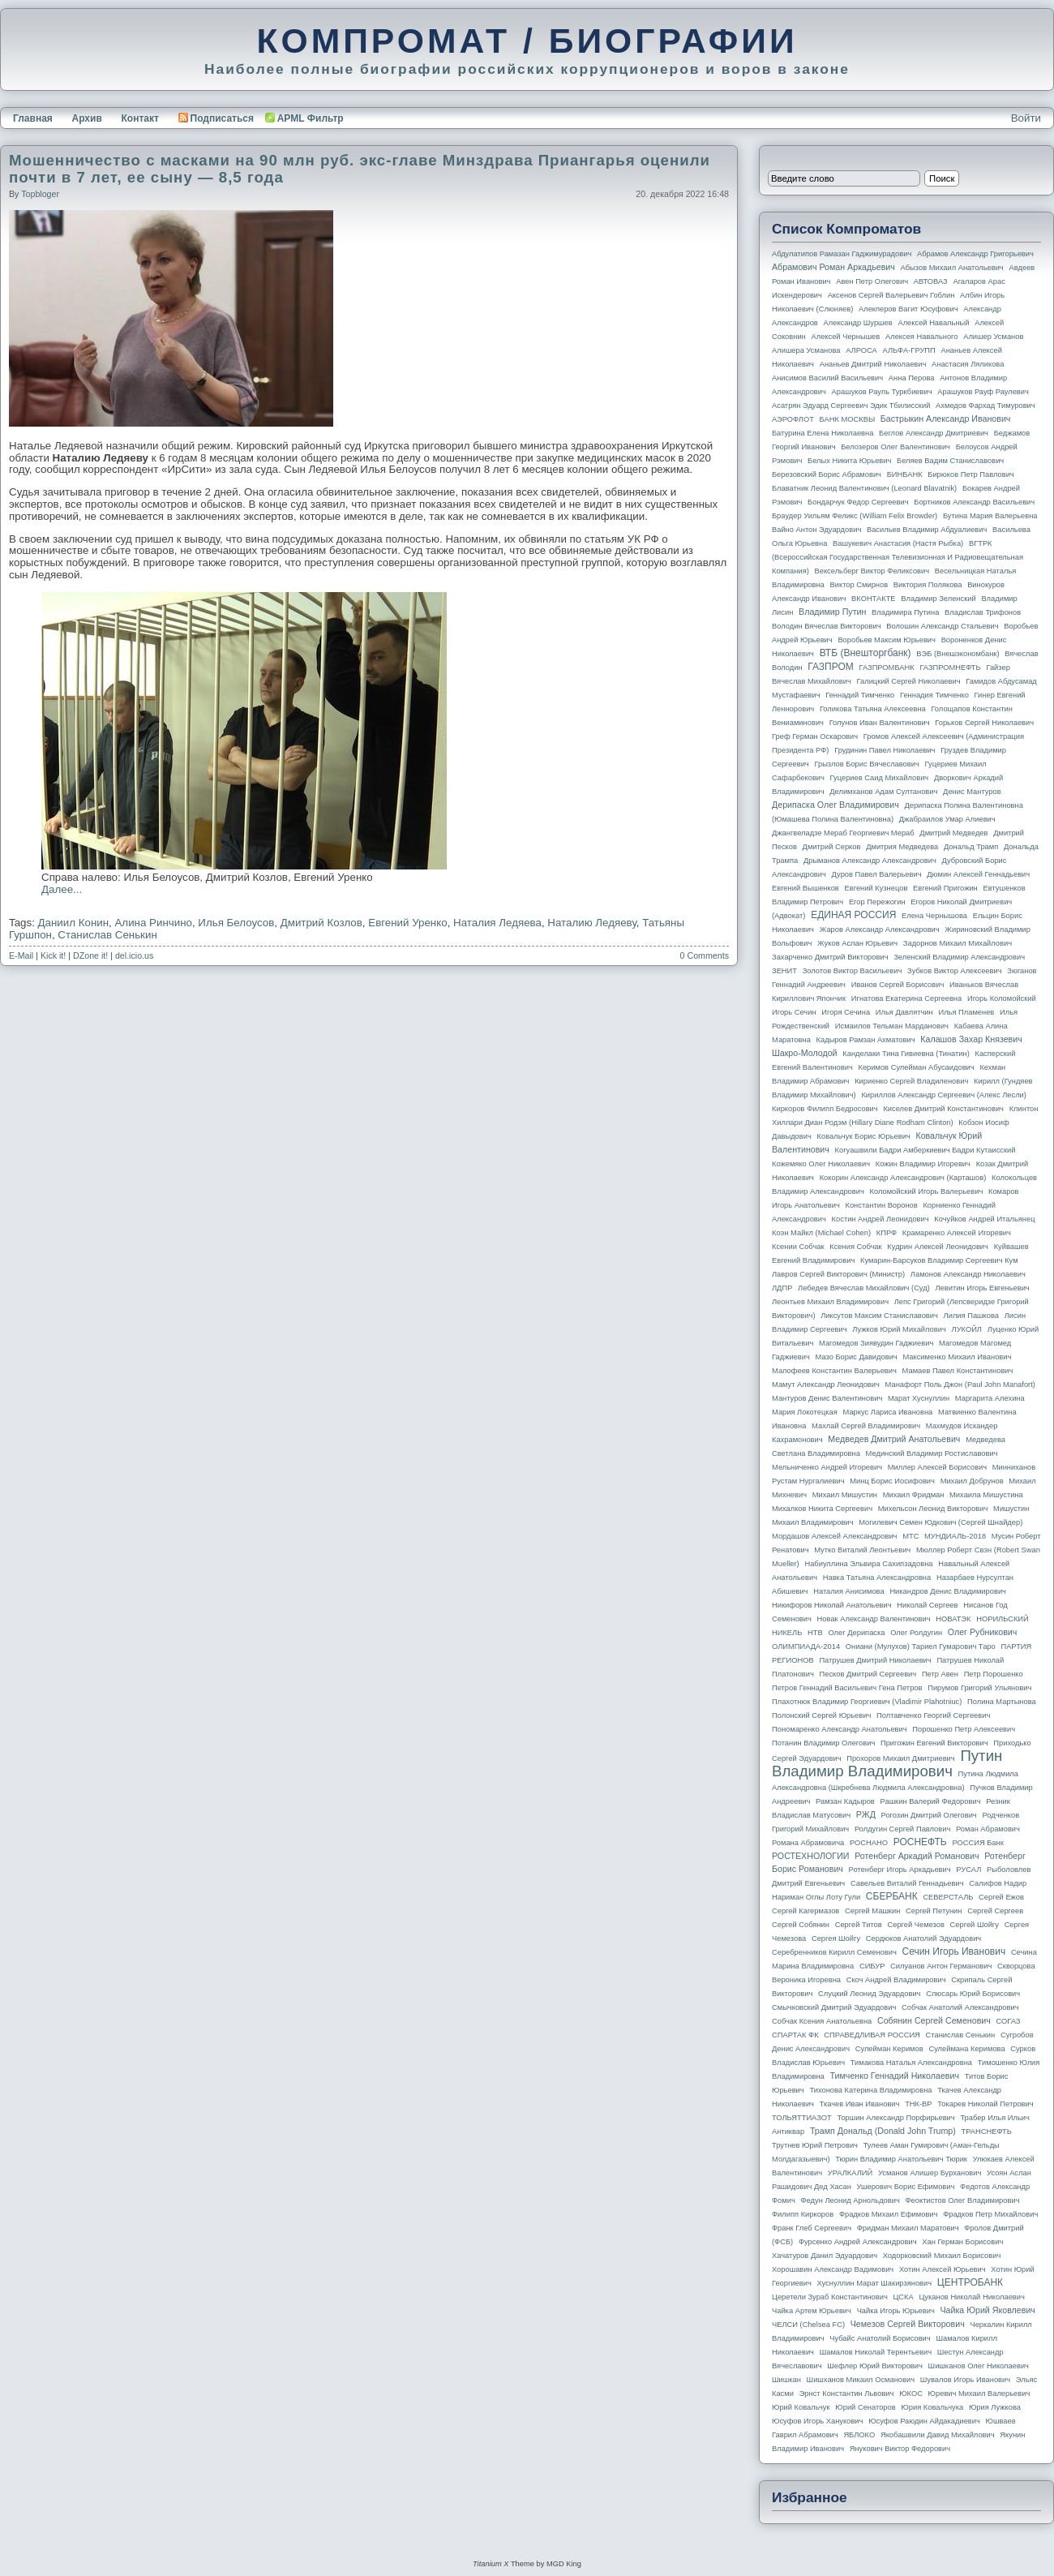 This screenshot has width=1054, height=2576. I want to click on ГАЗПРОМ, so click(831, 666).